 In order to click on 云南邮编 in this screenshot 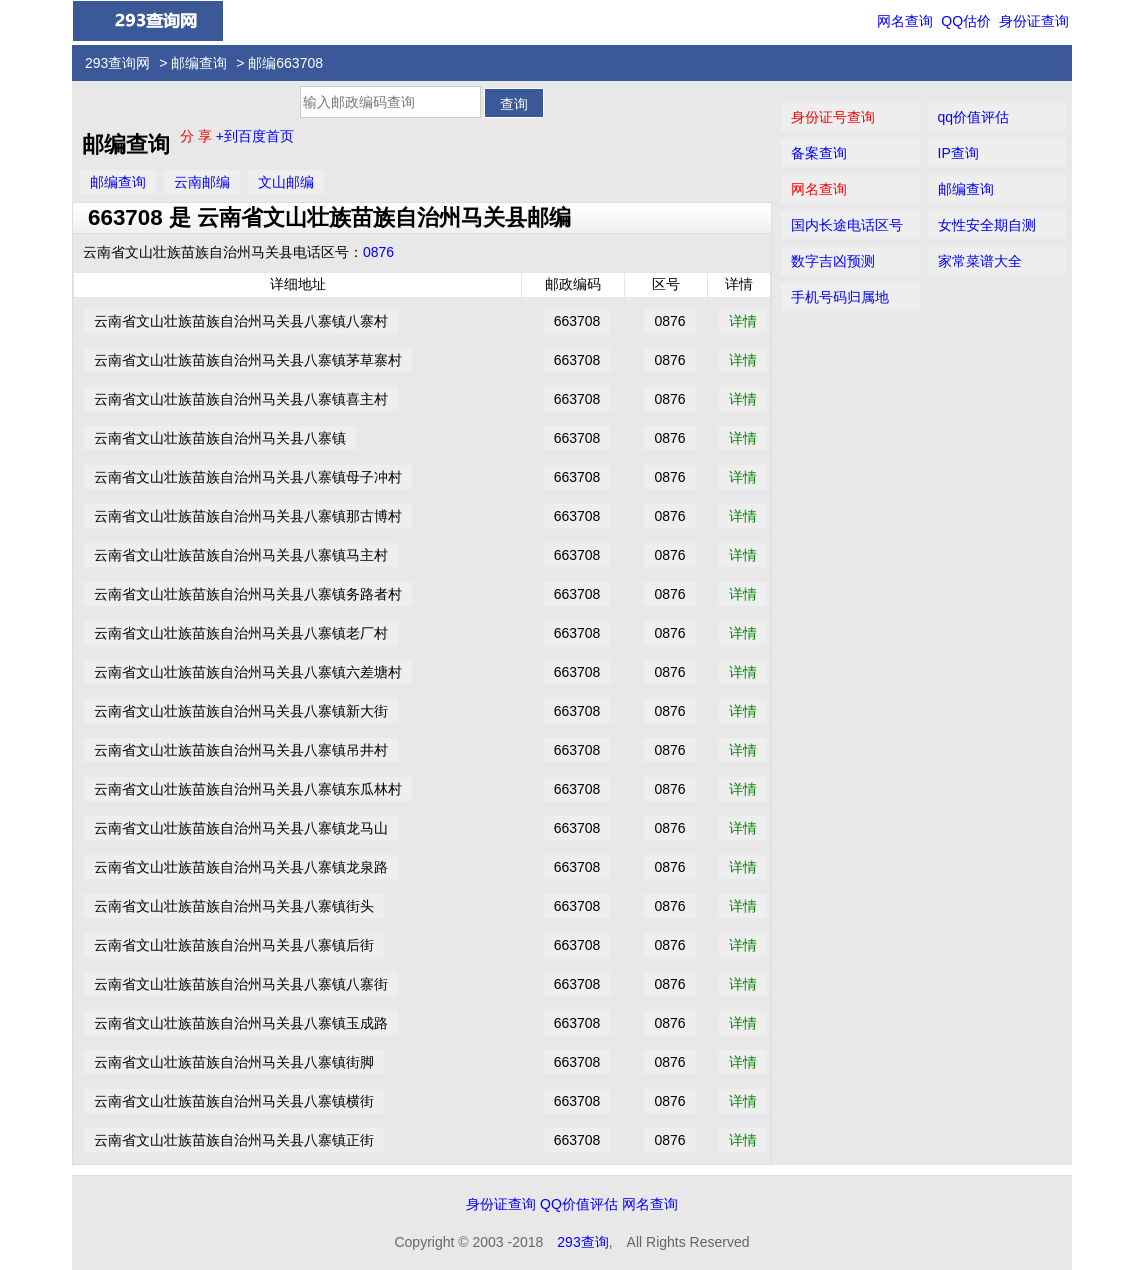, I will do `click(202, 182)`.